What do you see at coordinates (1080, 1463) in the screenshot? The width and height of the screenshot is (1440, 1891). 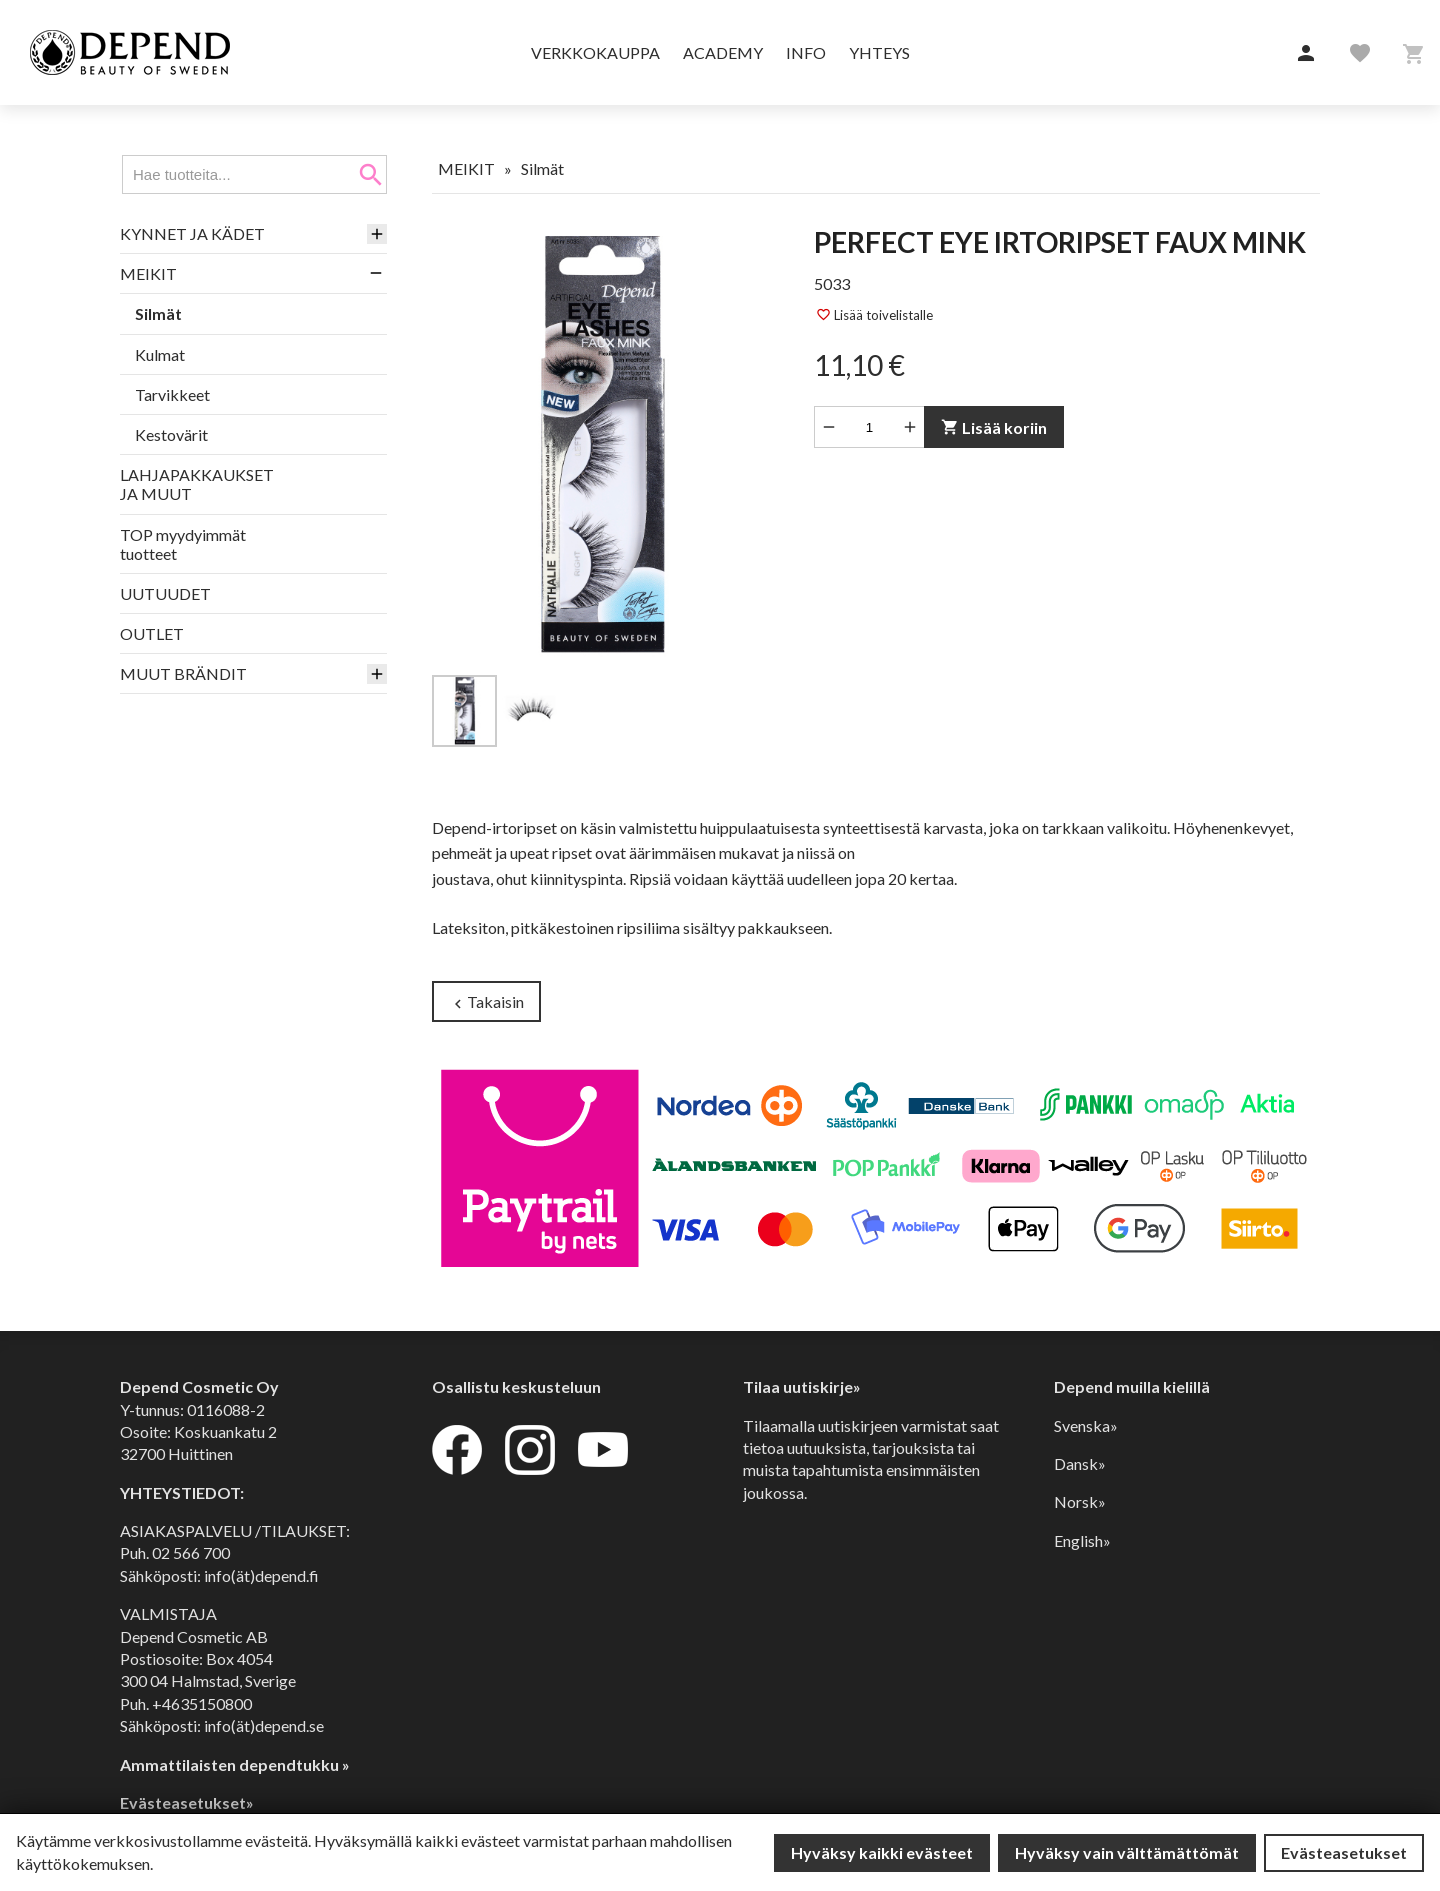 I see `Dansk»` at bounding box center [1080, 1463].